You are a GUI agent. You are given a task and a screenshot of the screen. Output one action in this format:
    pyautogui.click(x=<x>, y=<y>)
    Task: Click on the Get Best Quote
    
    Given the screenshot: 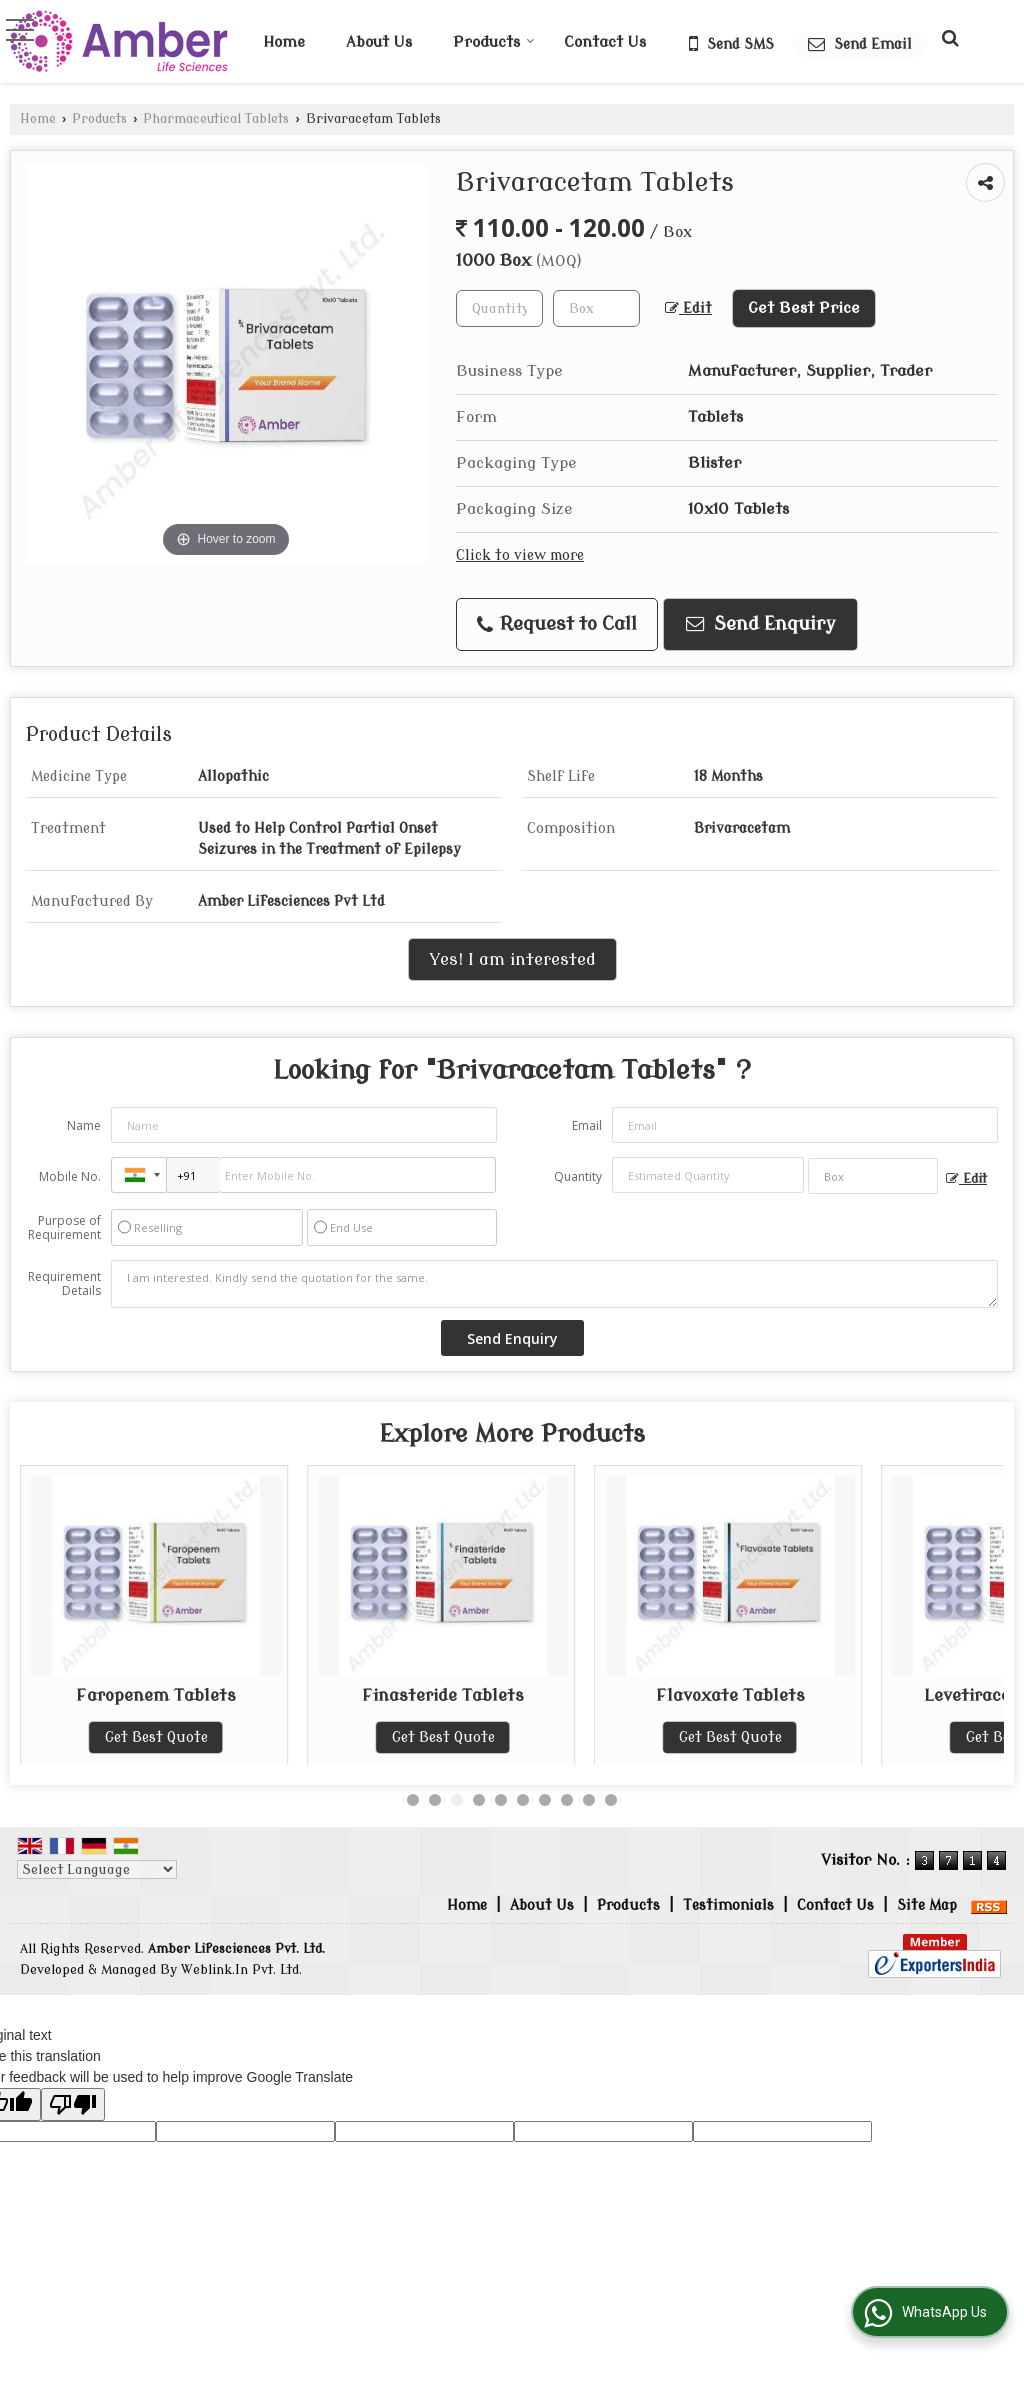 What is the action you would take?
    pyautogui.click(x=156, y=1737)
    